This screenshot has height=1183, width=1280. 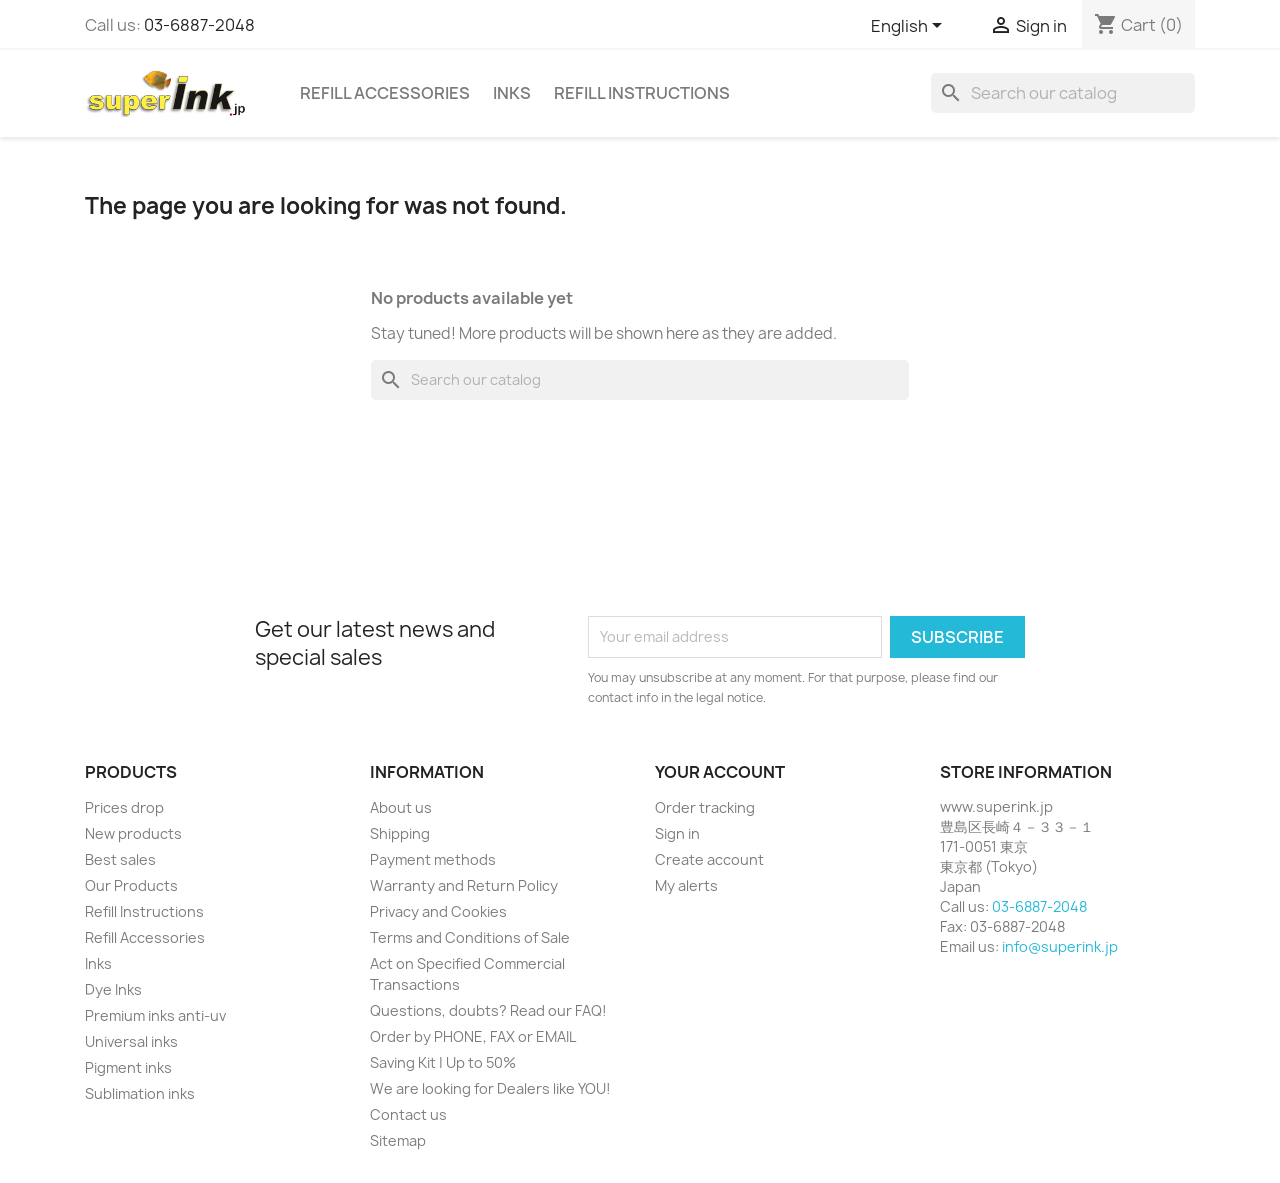 I want to click on [Language dropdown], so click(x=910, y=27).